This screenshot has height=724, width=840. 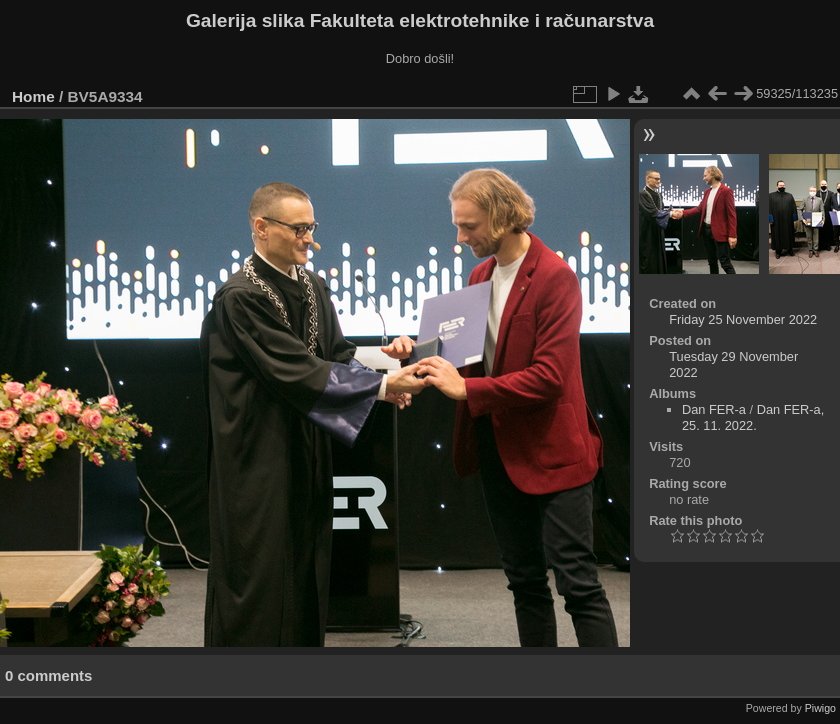 I want to click on Dan FER-a, so click(x=714, y=409).